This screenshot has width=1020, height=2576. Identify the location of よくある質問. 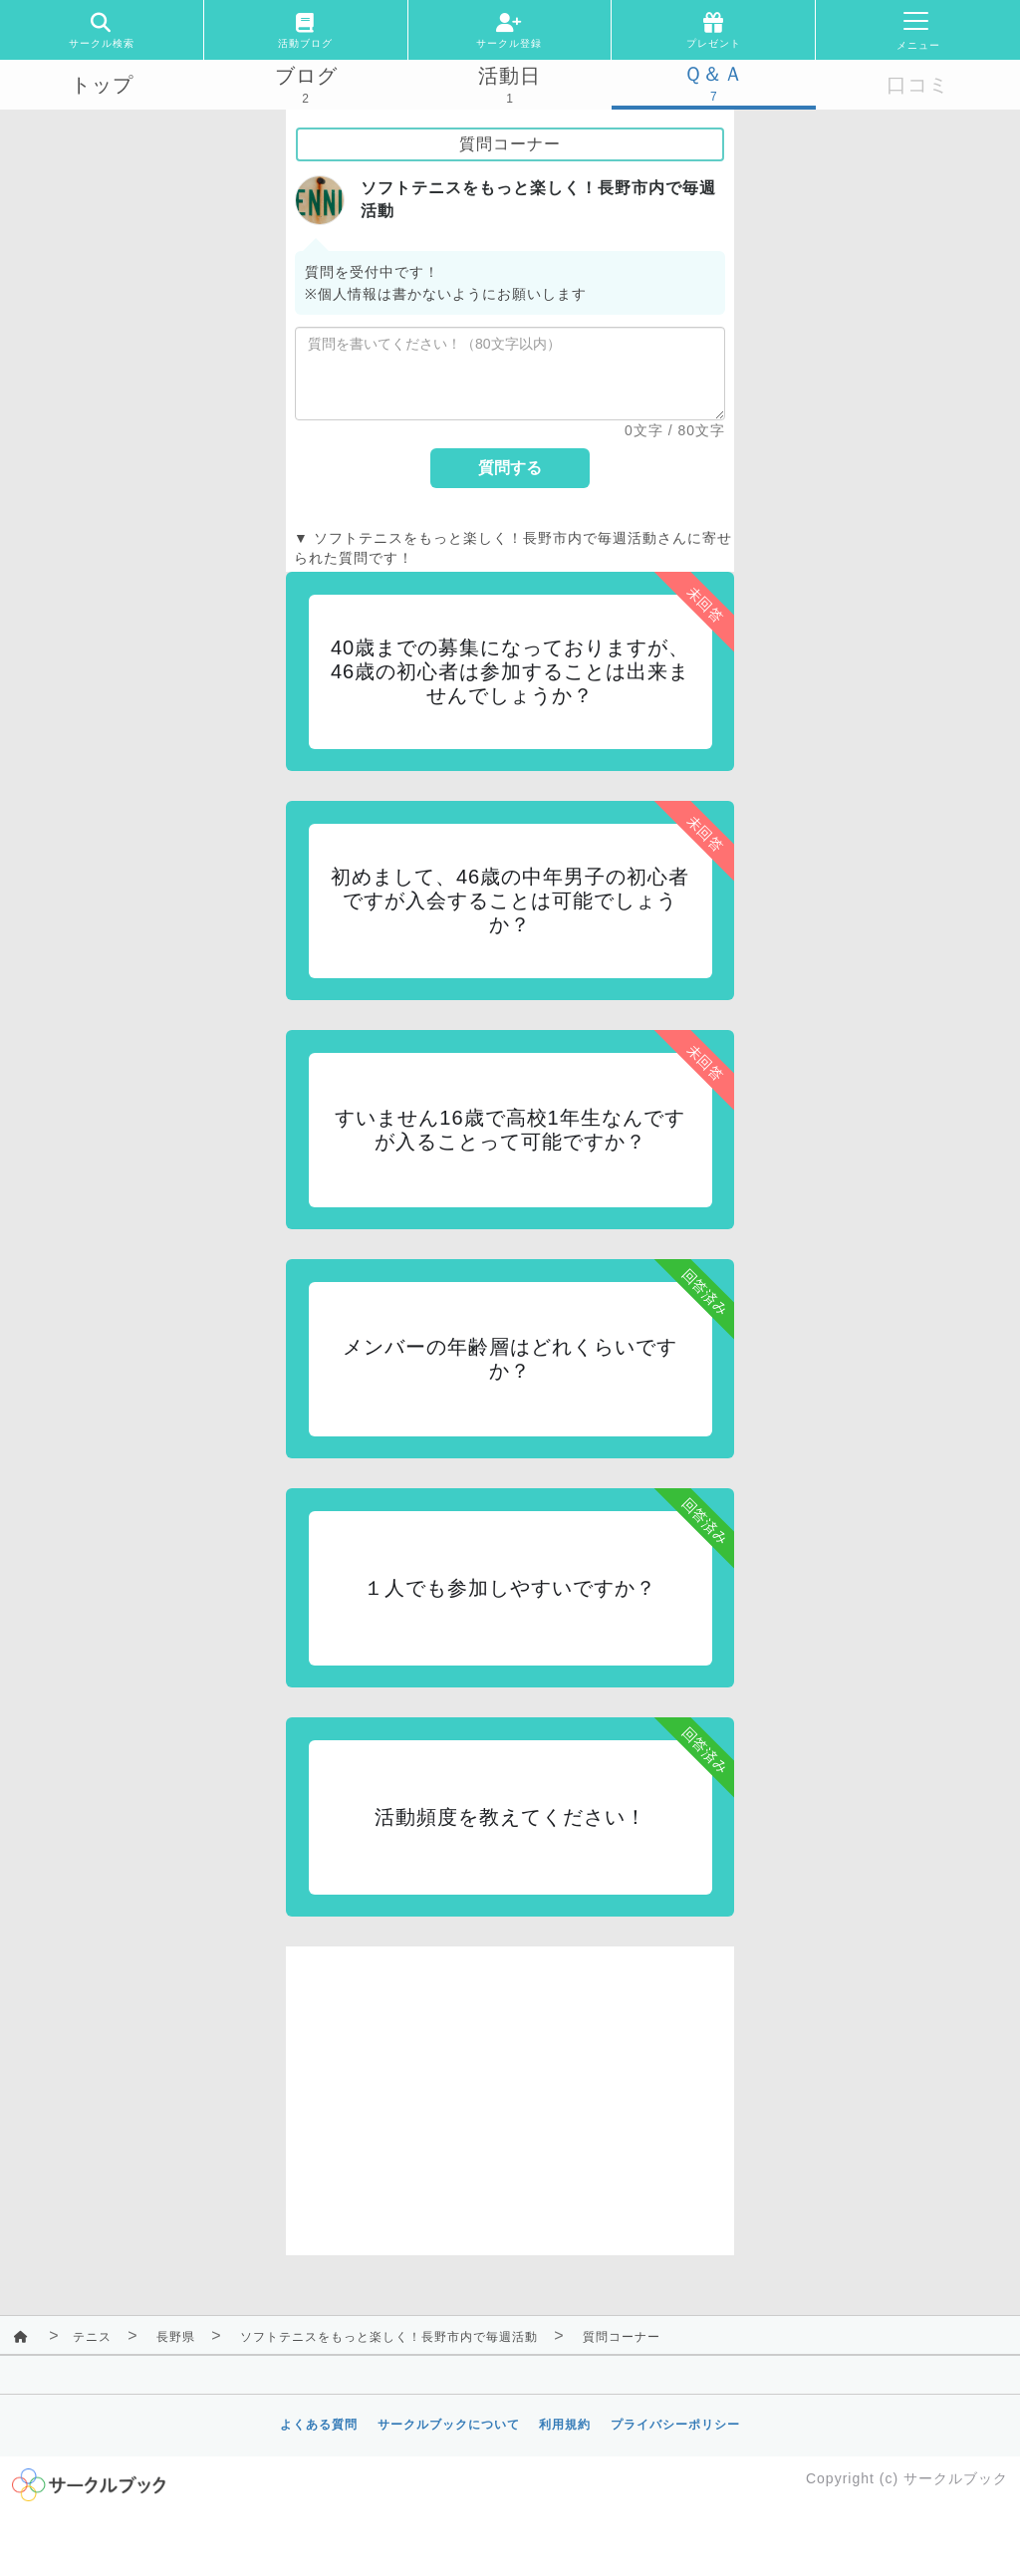
(319, 2425).